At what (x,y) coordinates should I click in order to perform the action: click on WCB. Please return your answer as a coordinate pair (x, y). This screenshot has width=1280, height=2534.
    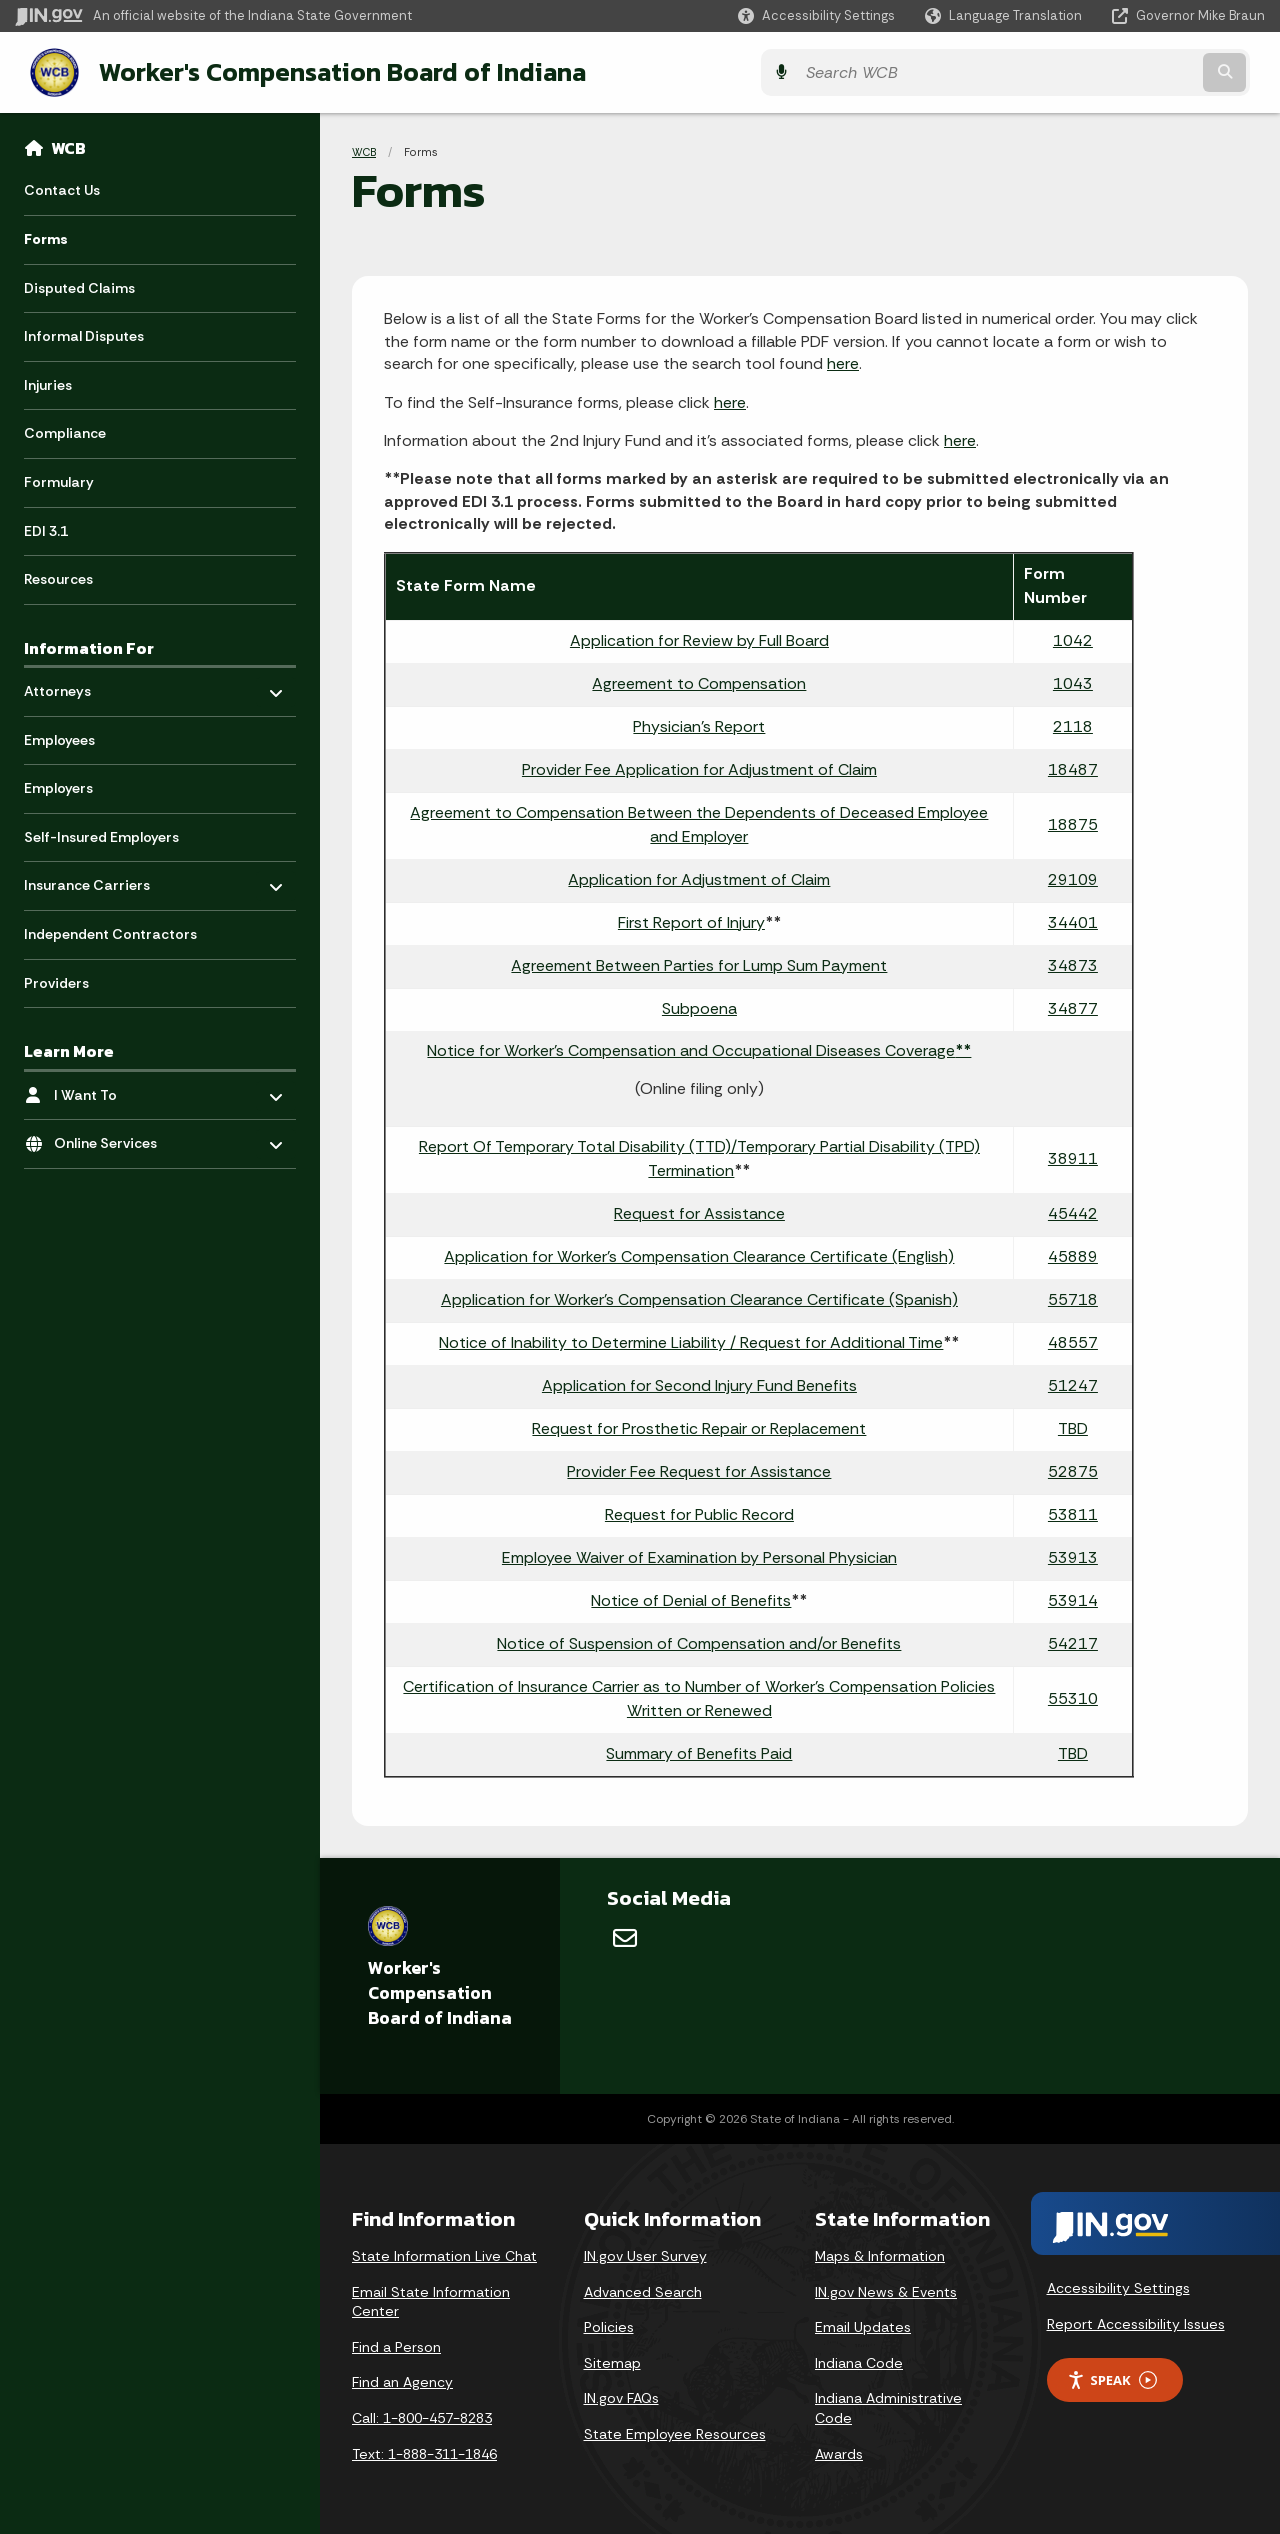
    Looking at the image, I should click on (68, 146).